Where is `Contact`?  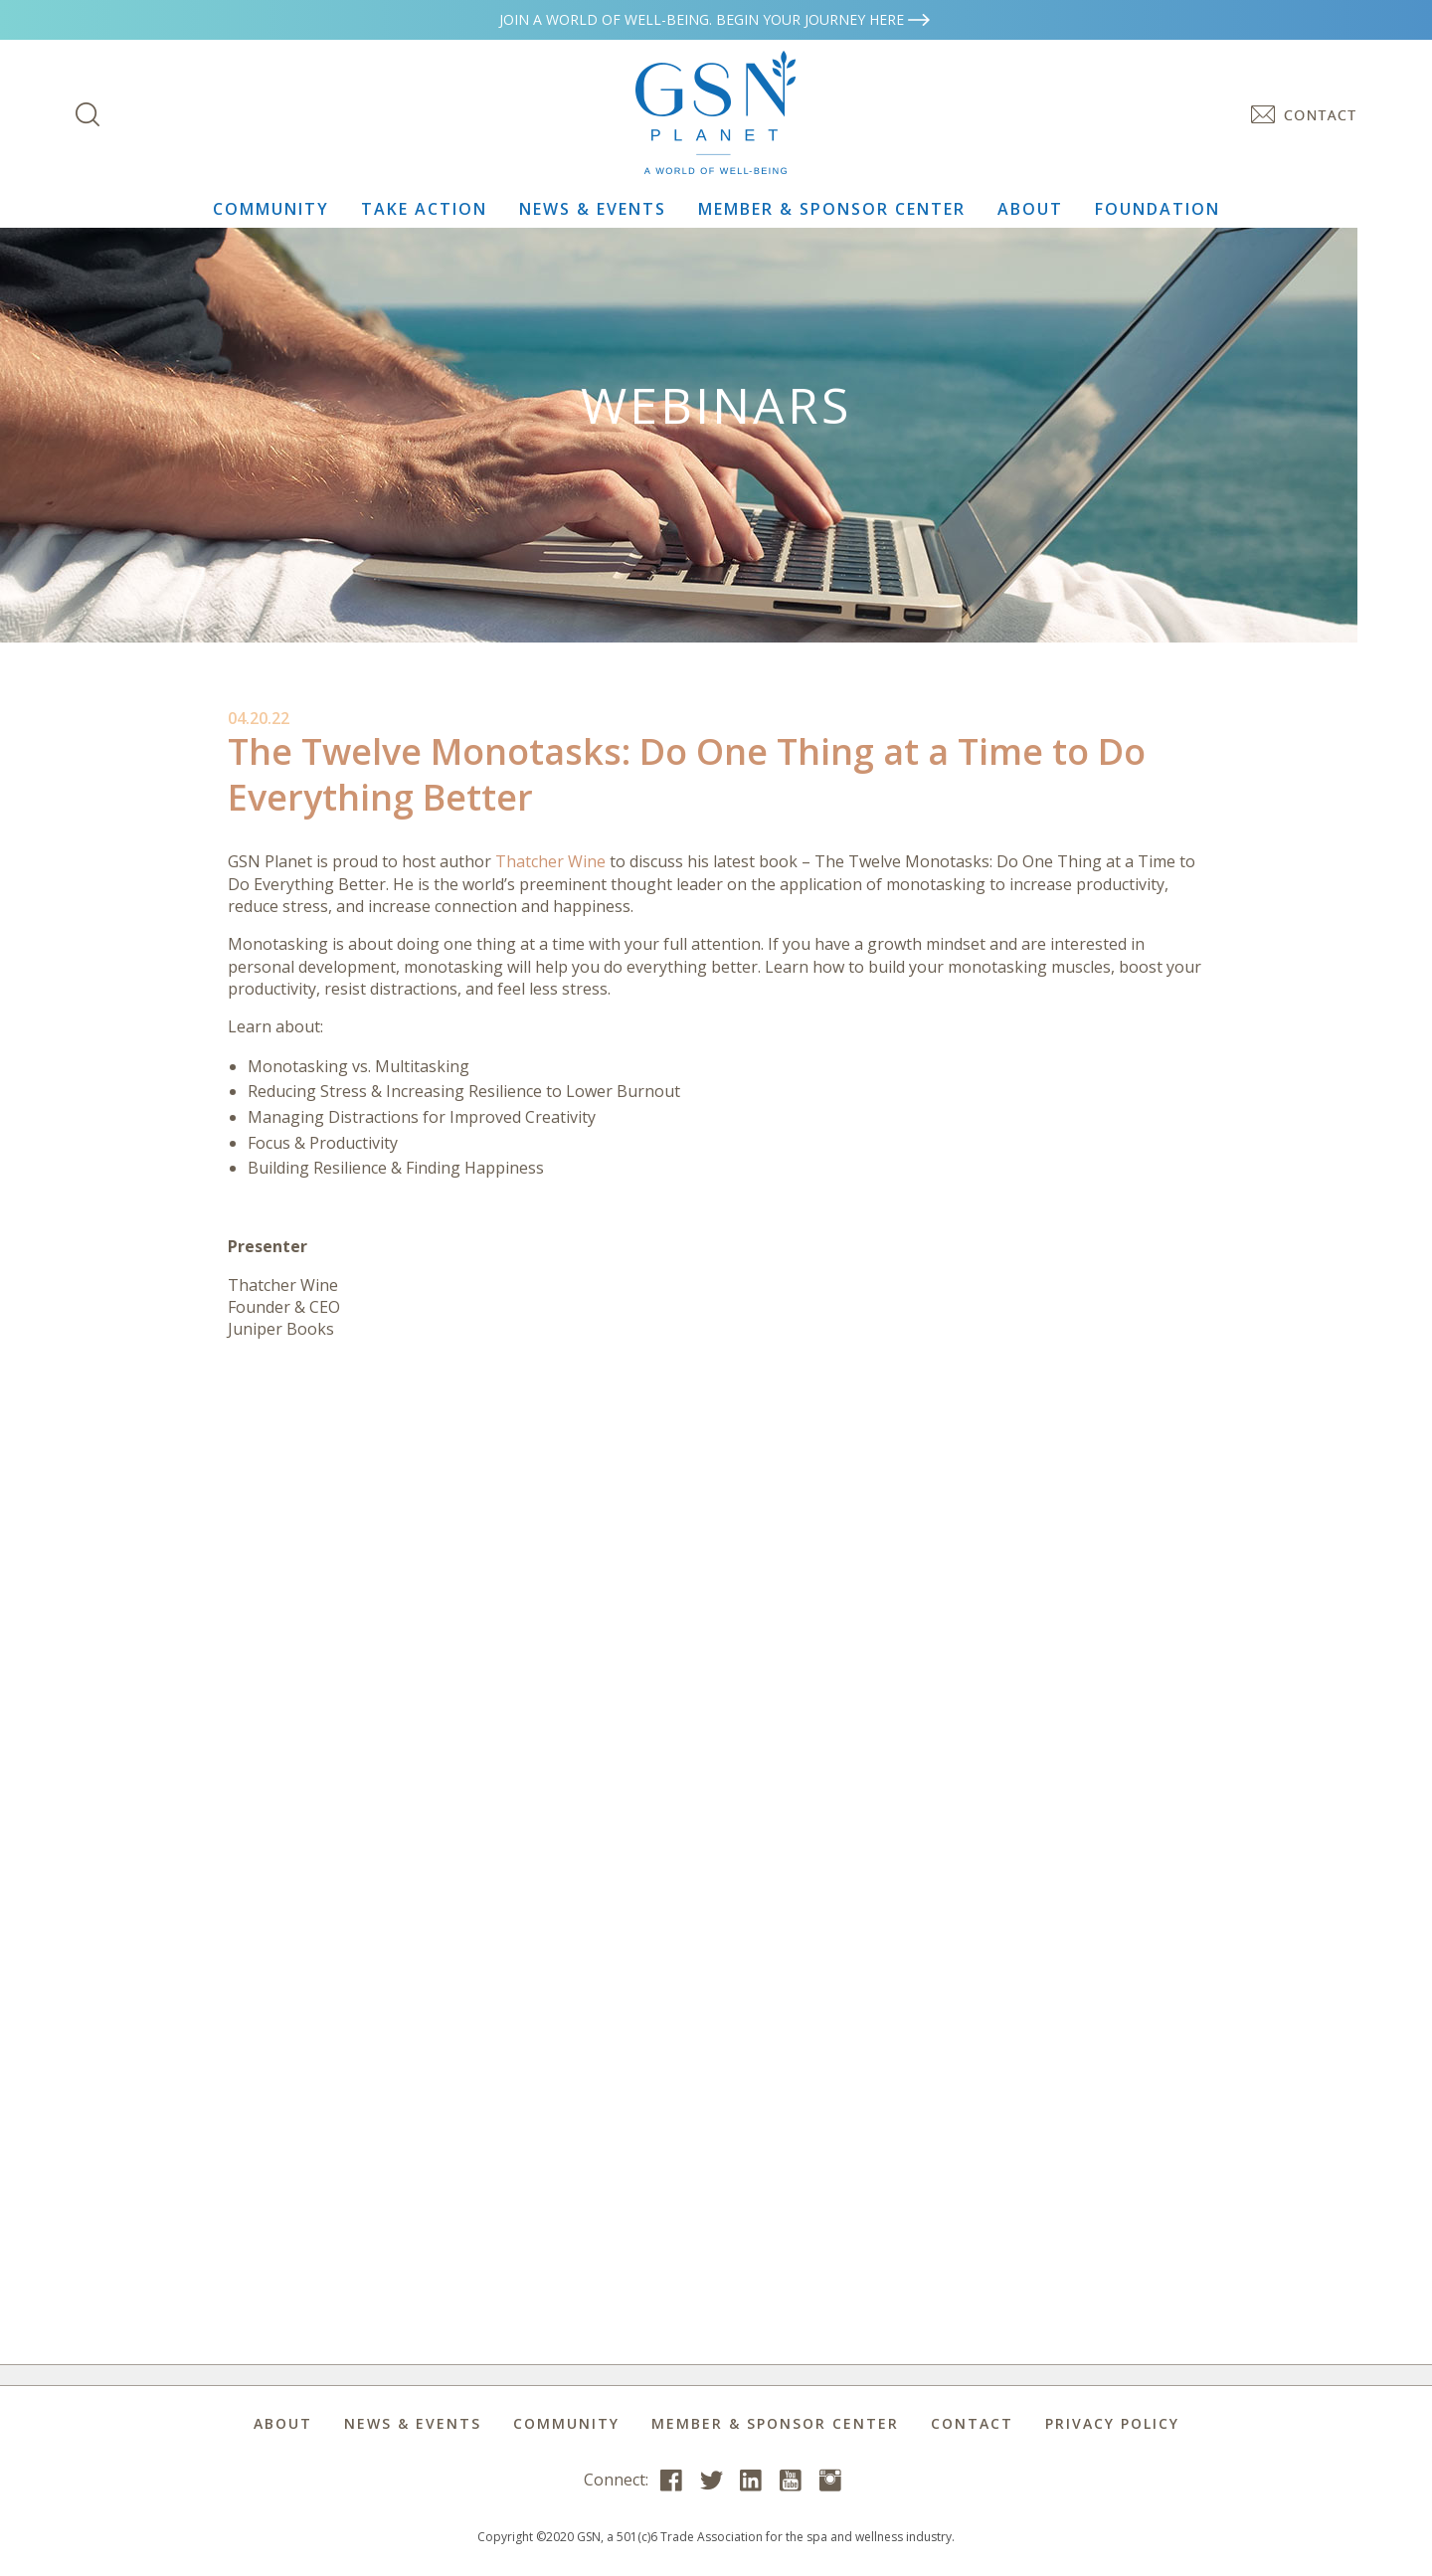 Contact is located at coordinates (972, 2423).